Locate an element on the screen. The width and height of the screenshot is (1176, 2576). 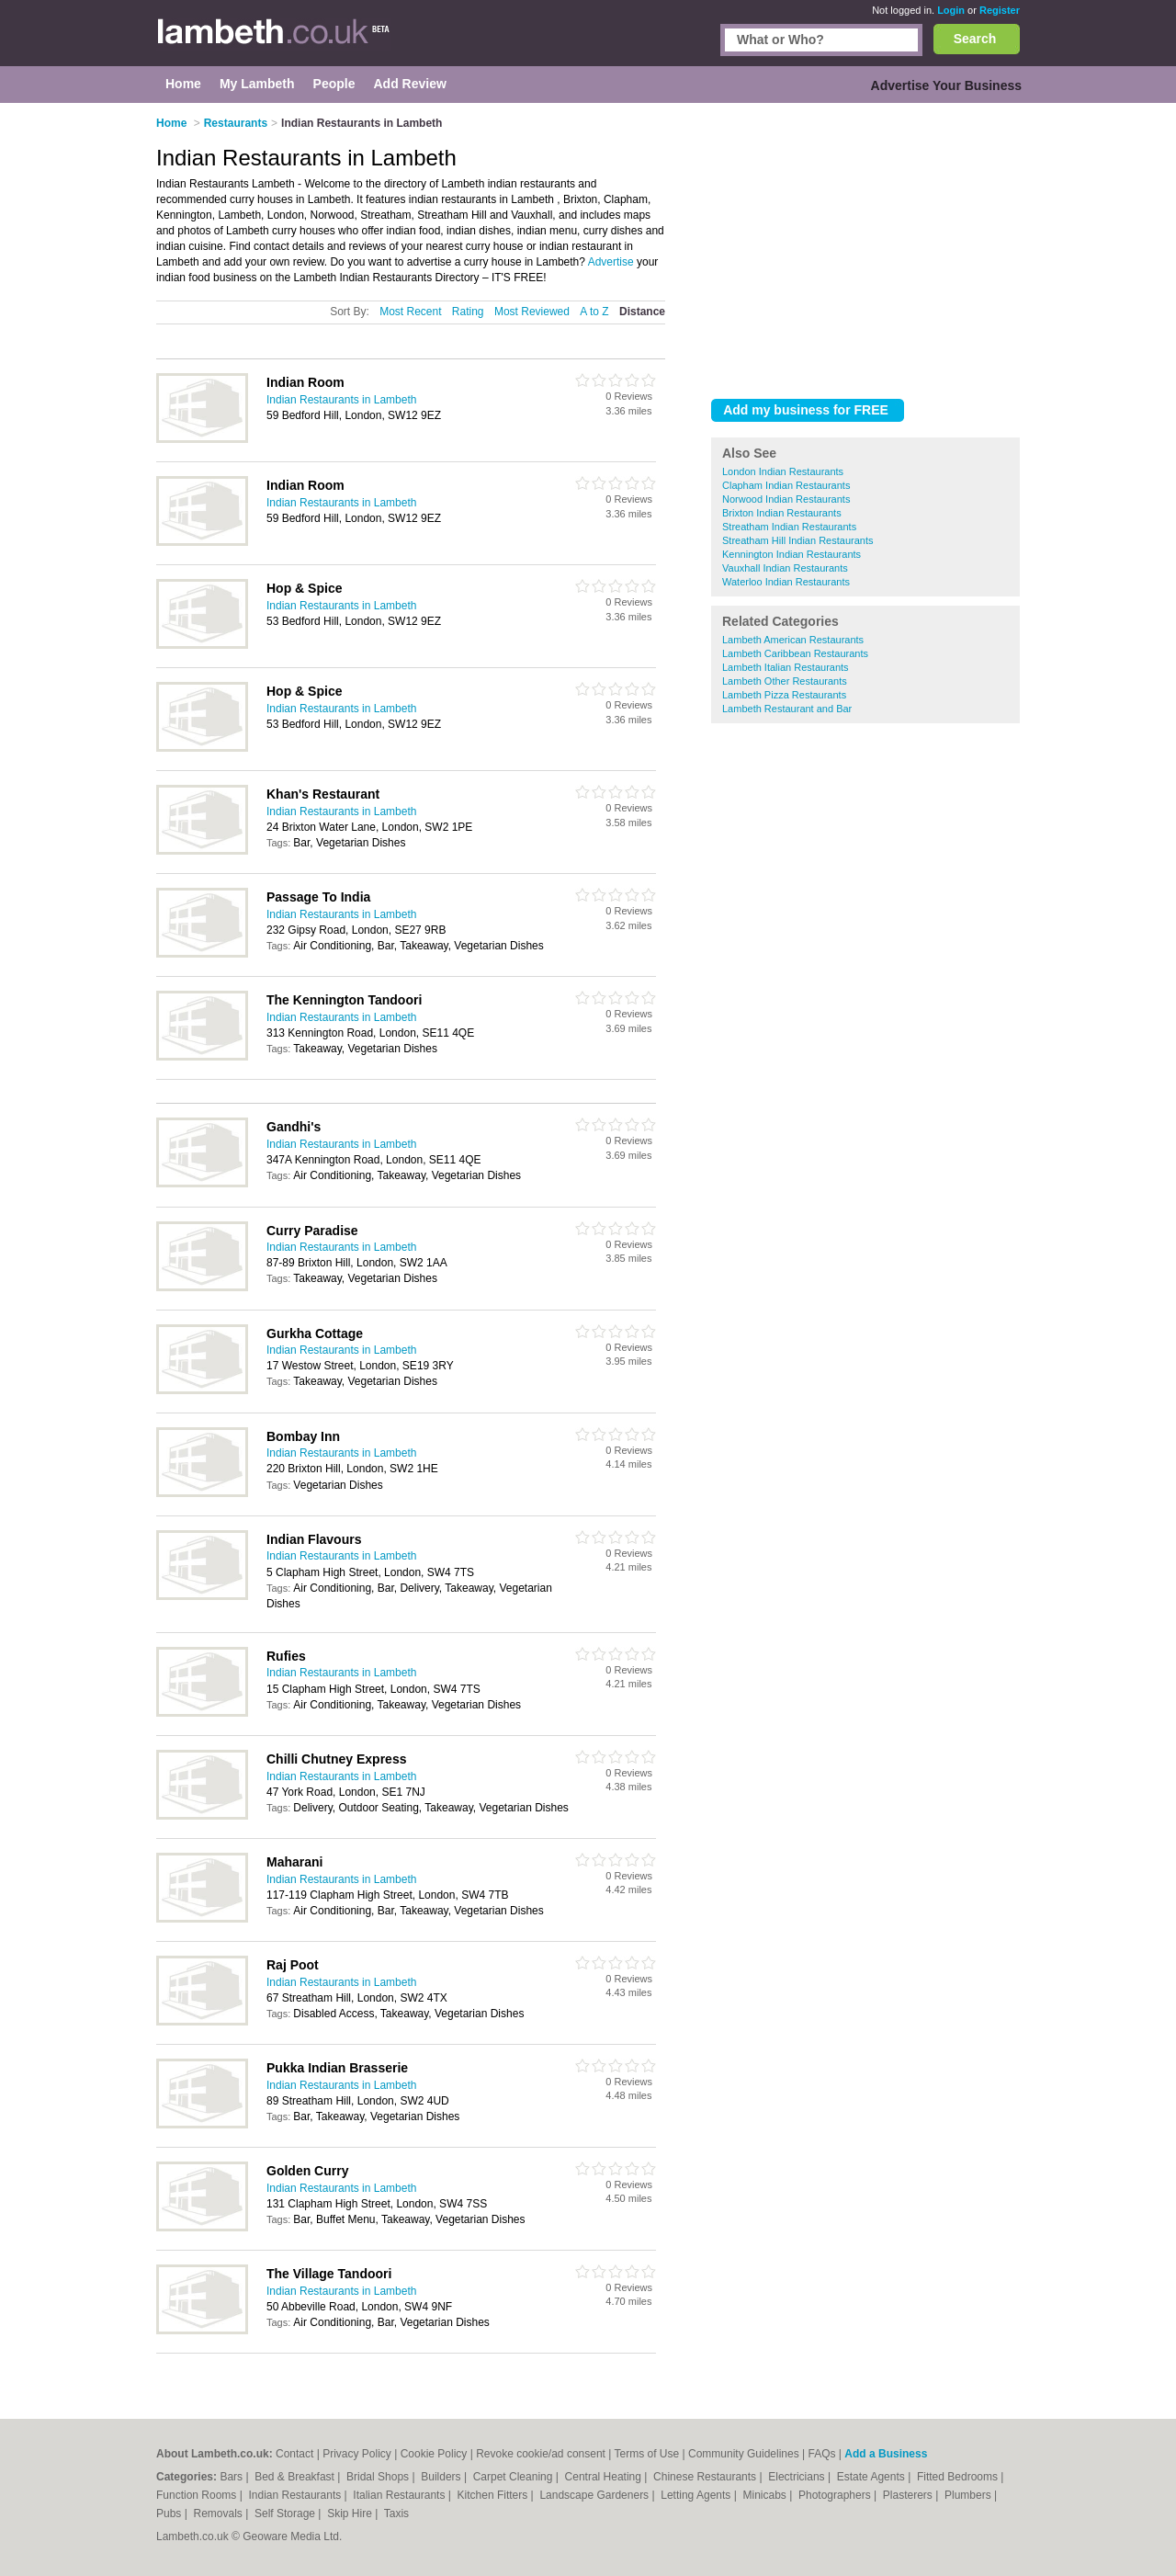
Kitchen Fitters is located at coordinates (494, 2495).